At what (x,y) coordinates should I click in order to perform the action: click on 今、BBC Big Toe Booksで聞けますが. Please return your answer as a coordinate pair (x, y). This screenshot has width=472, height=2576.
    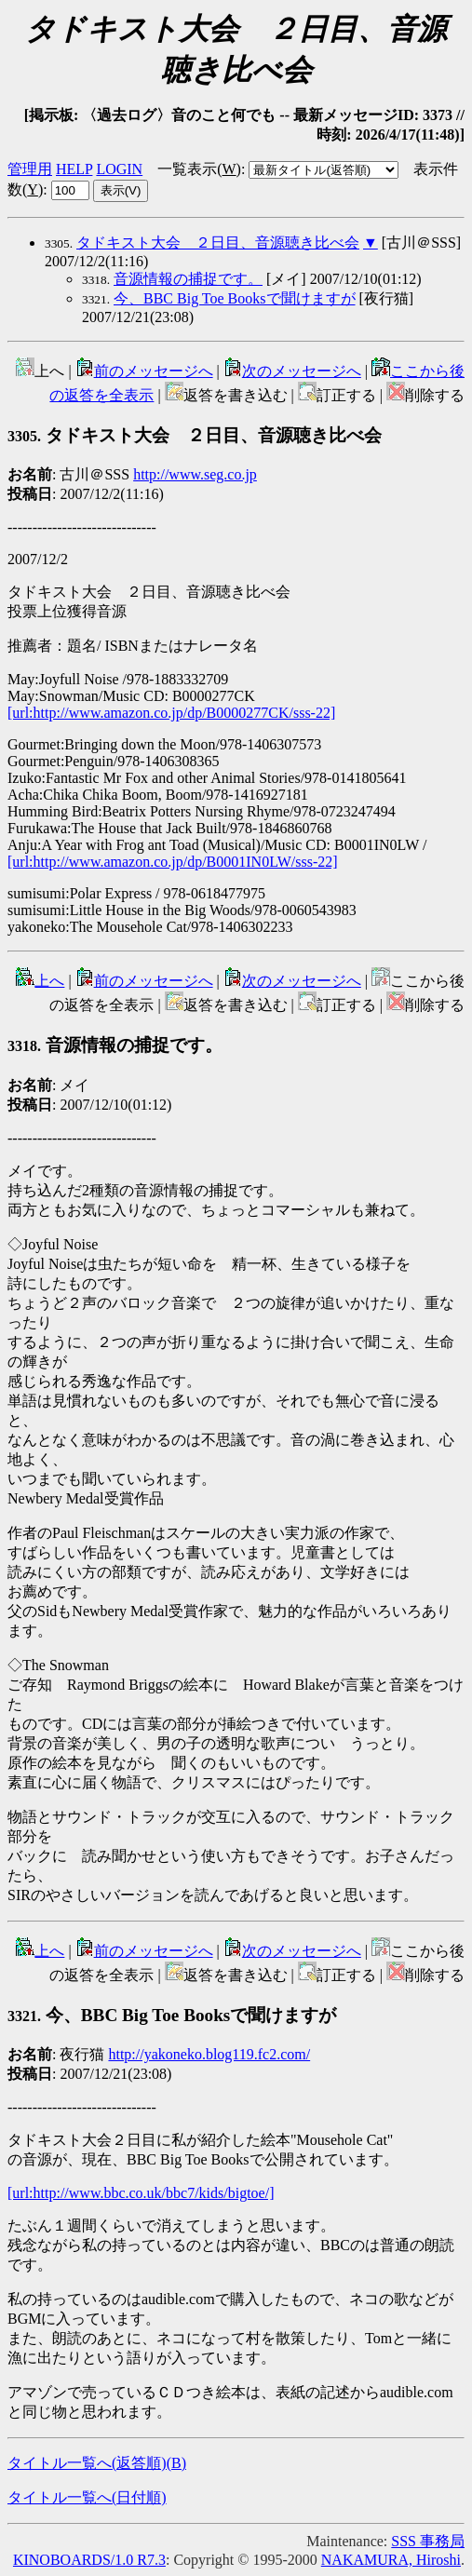
    Looking at the image, I should click on (235, 298).